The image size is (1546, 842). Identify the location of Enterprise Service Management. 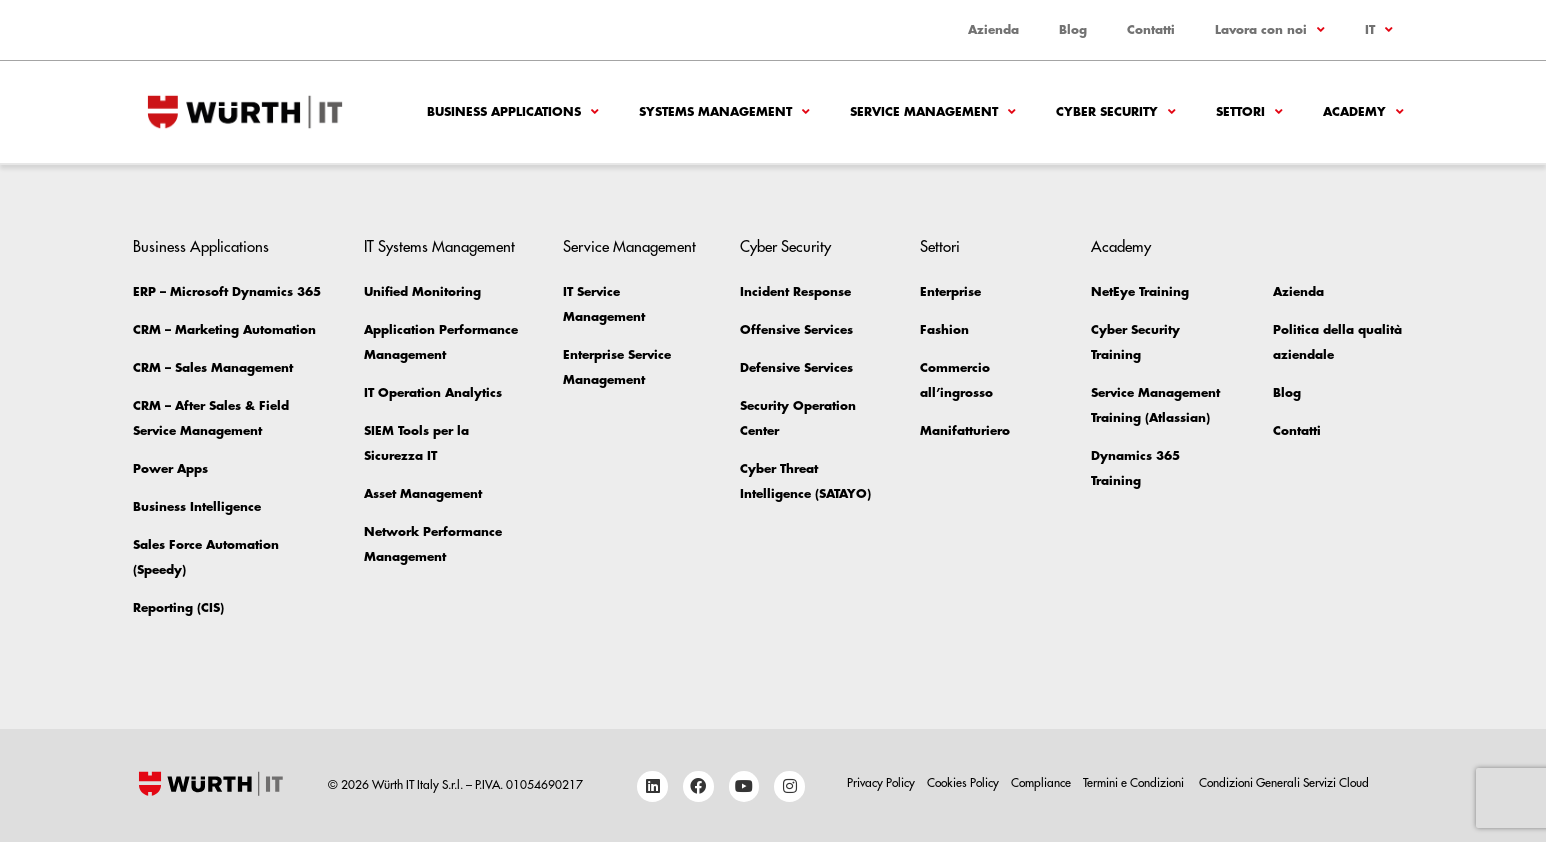
(617, 367).